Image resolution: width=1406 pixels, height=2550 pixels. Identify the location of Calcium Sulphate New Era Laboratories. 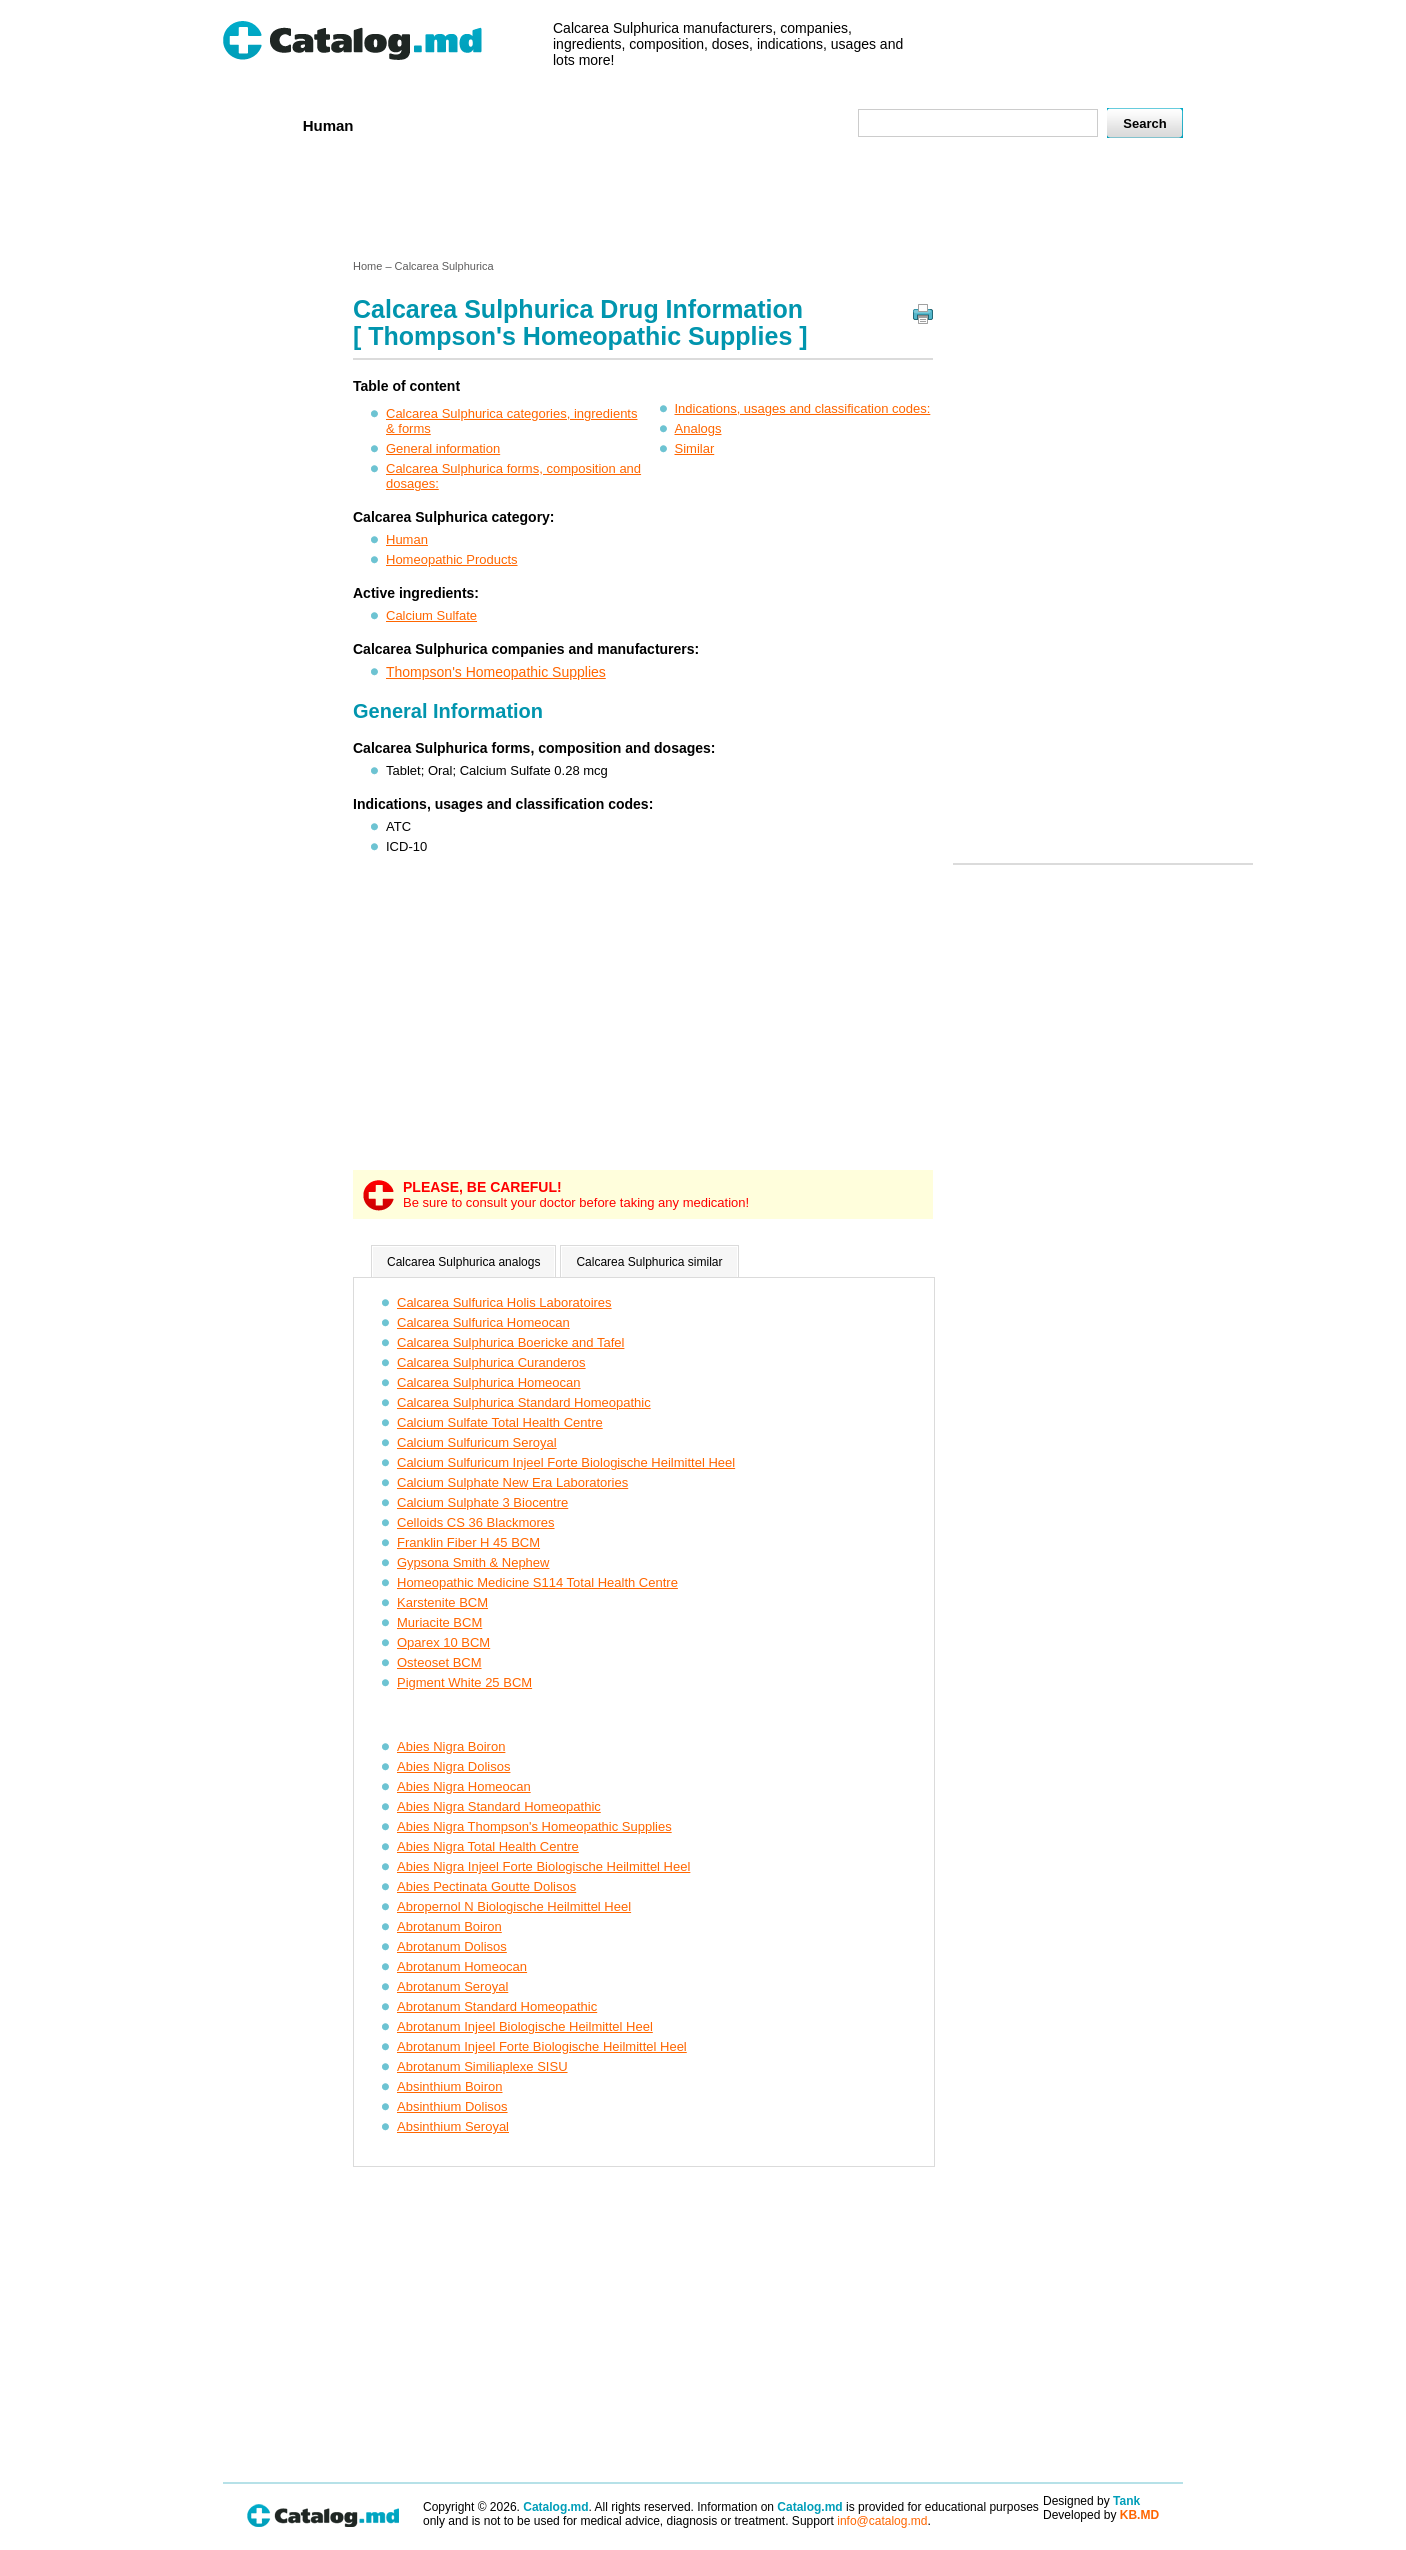
(512, 1482).